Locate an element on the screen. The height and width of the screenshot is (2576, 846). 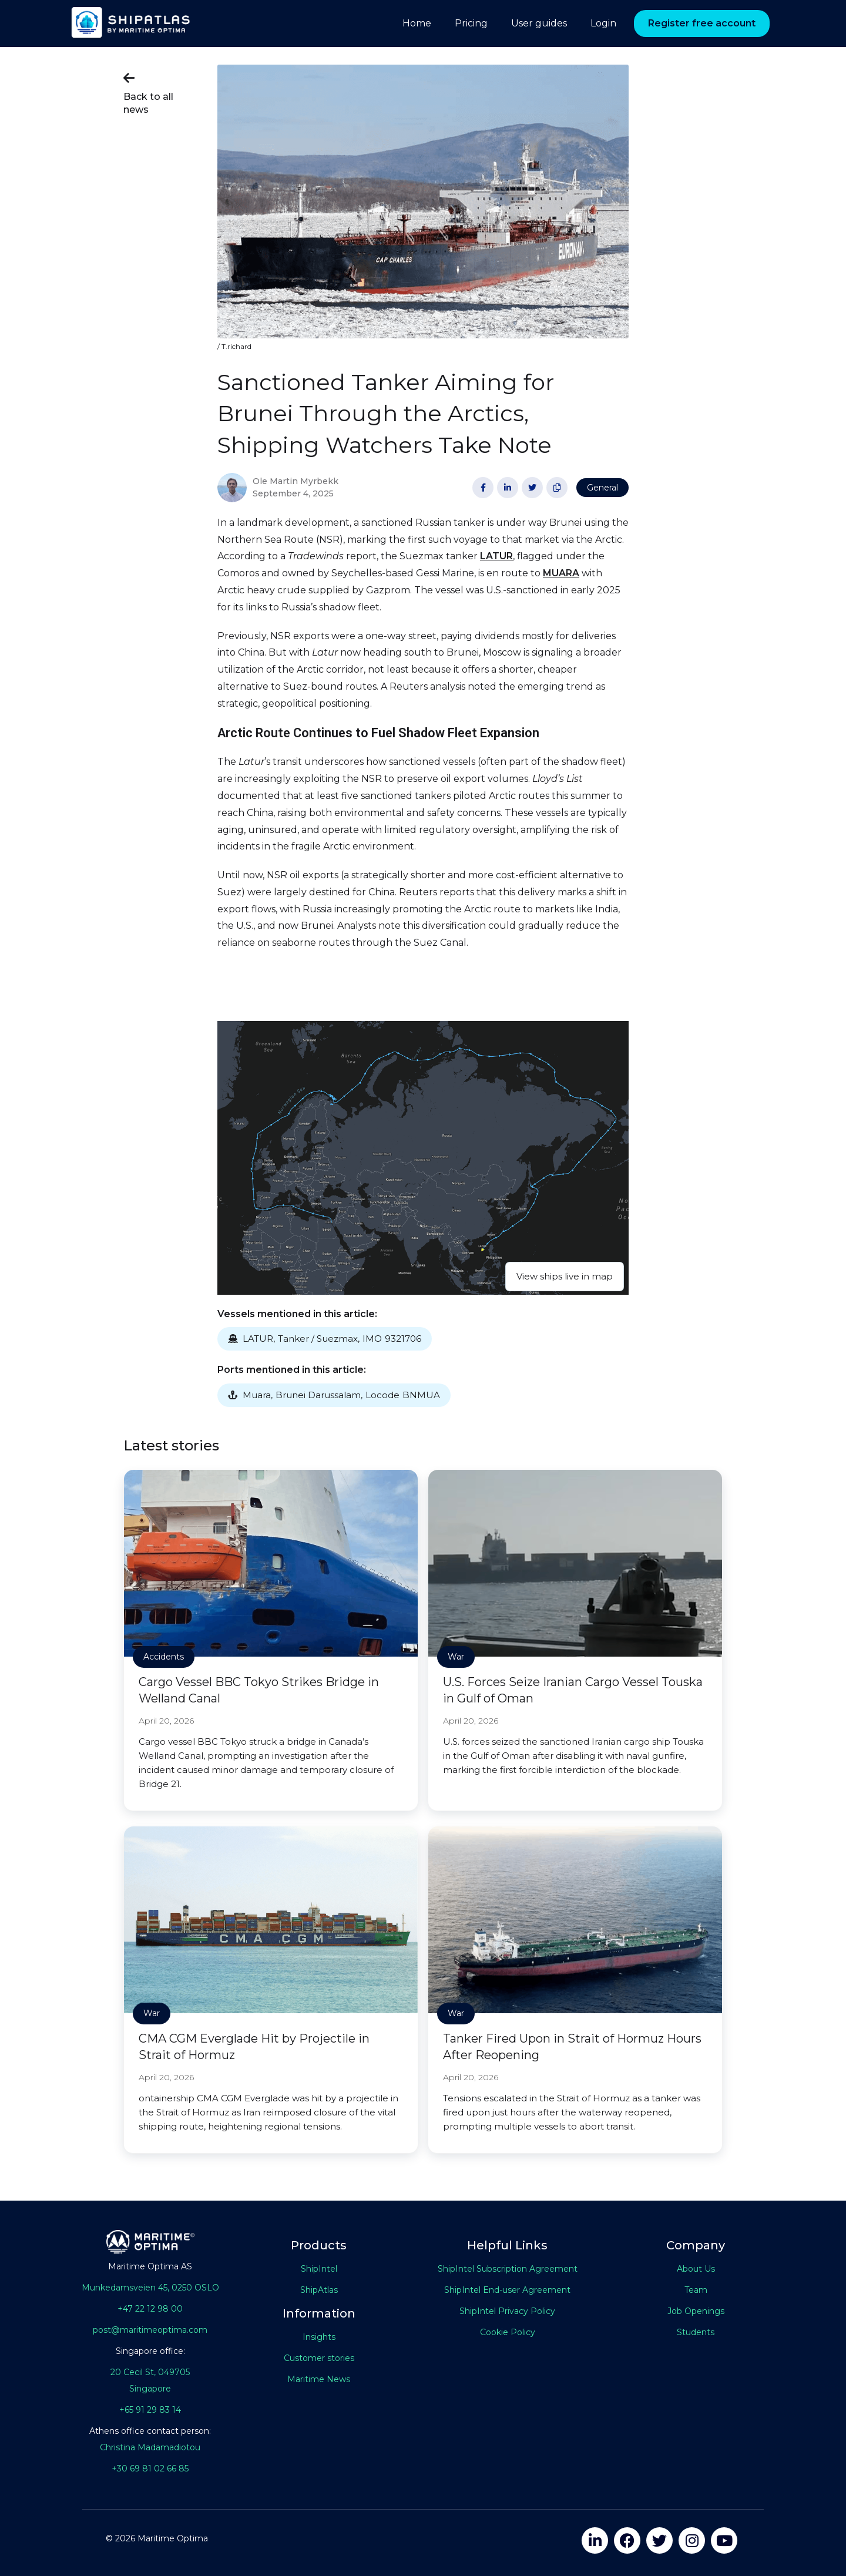
+65 91 29 83 14 is located at coordinates (150, 2409).